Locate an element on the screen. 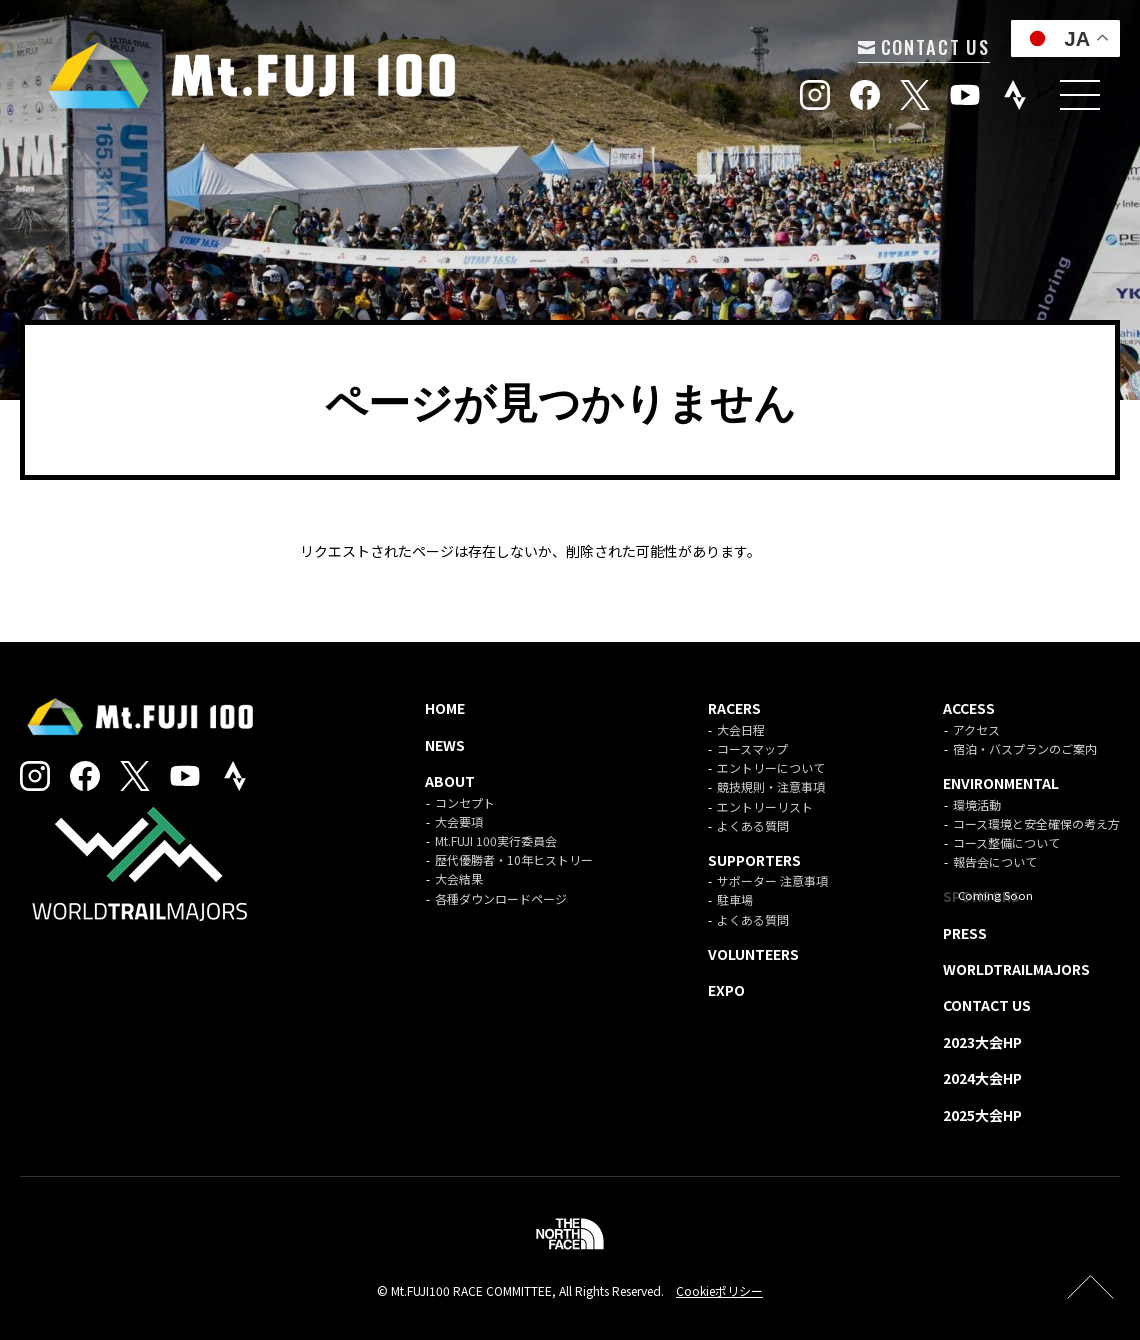 Image resolution: width=1140 pixels, height=1340 pixels. 2025大会HP is located at coordinates (982, 1115).